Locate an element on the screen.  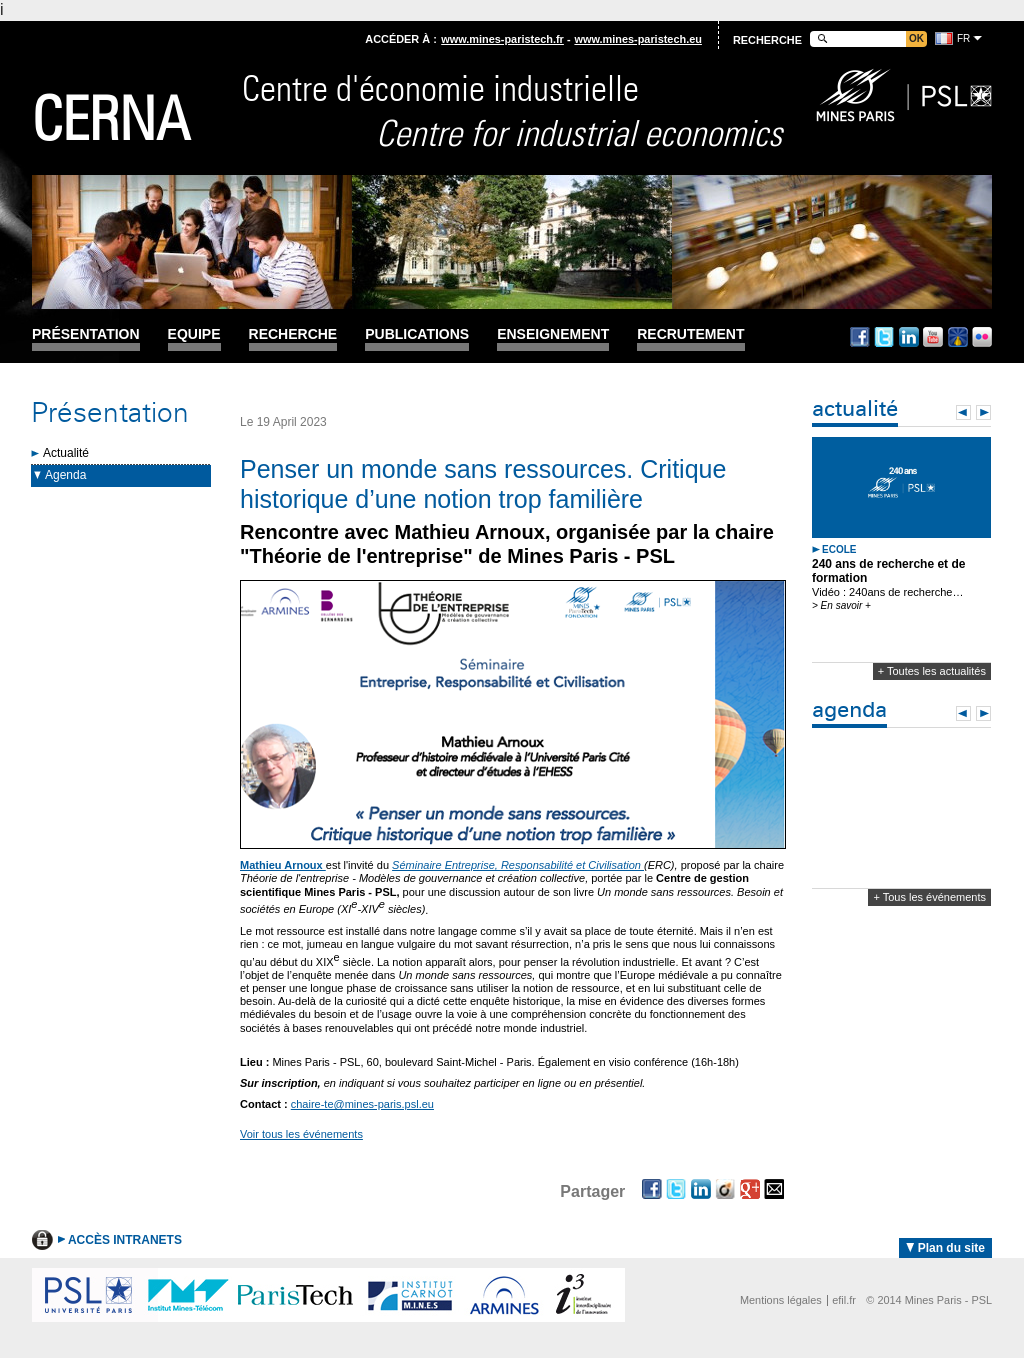
Recrutement is located at coordinates (690, 334).